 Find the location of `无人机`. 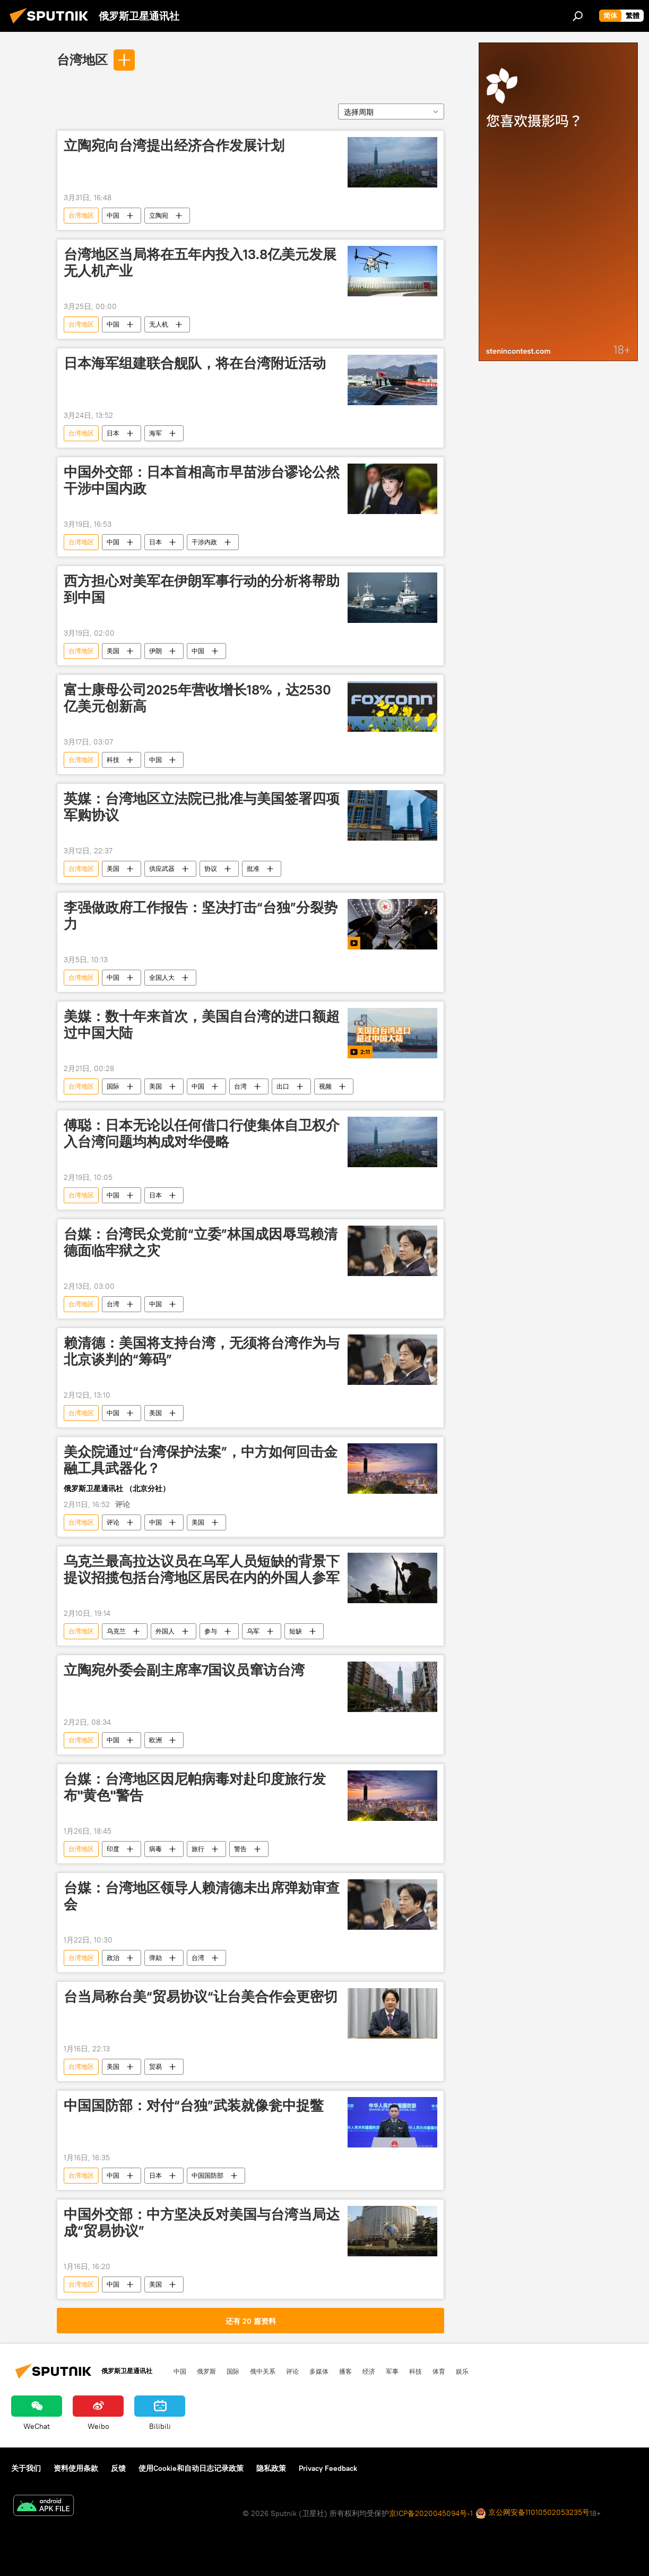

无人机 is located at coordinates (158, 324).